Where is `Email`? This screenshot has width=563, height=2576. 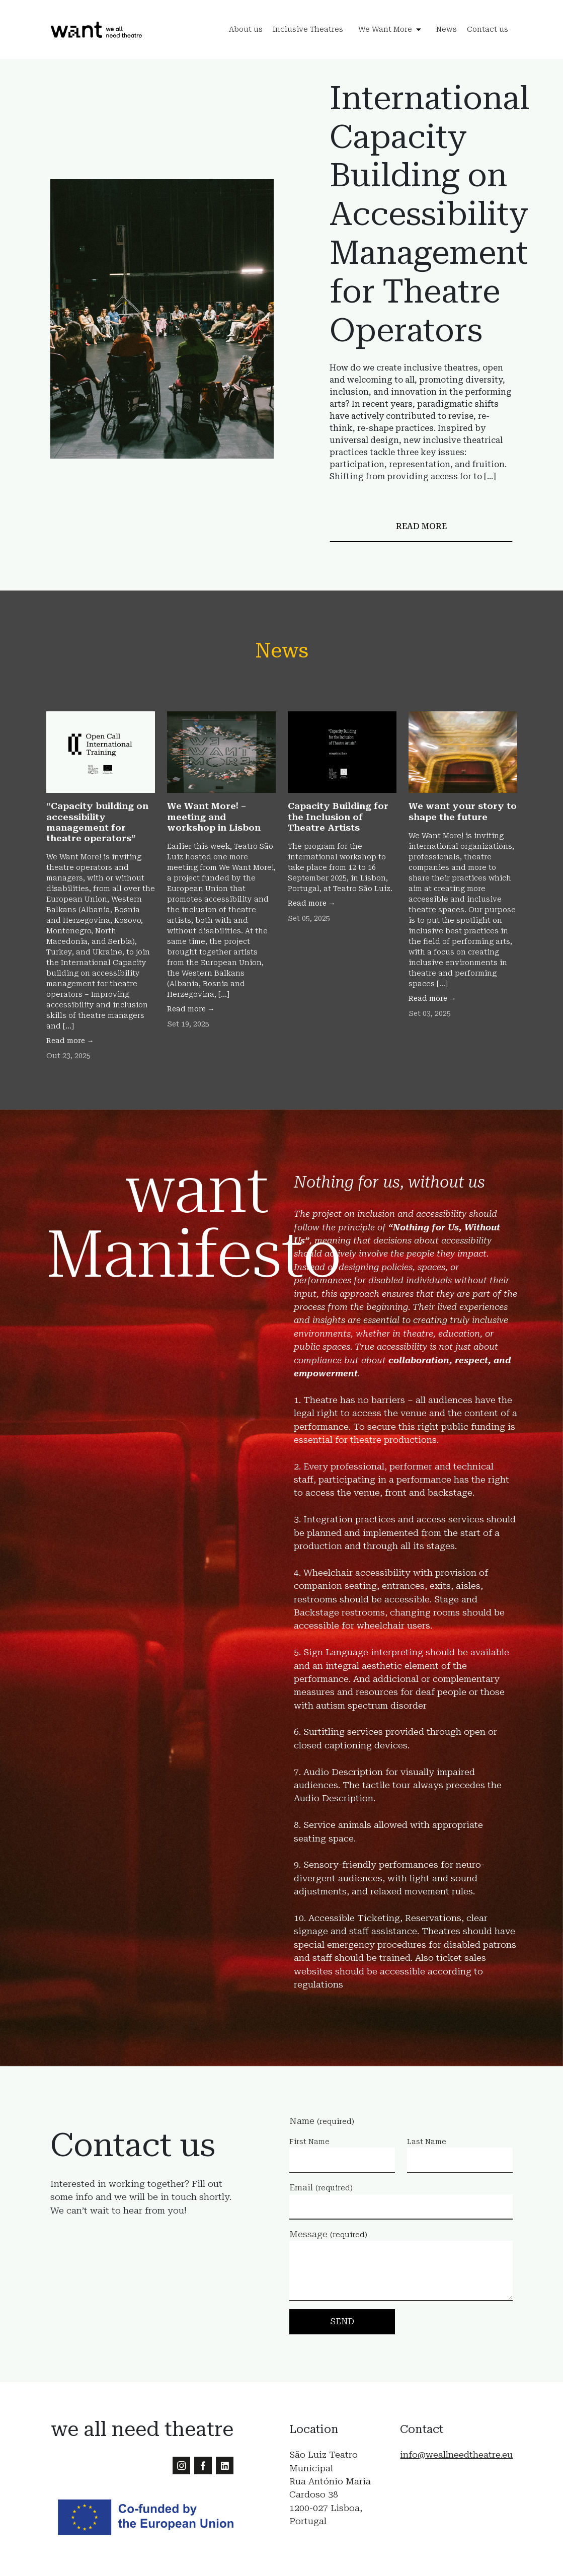 Email is located at coordinates (321, 2187).